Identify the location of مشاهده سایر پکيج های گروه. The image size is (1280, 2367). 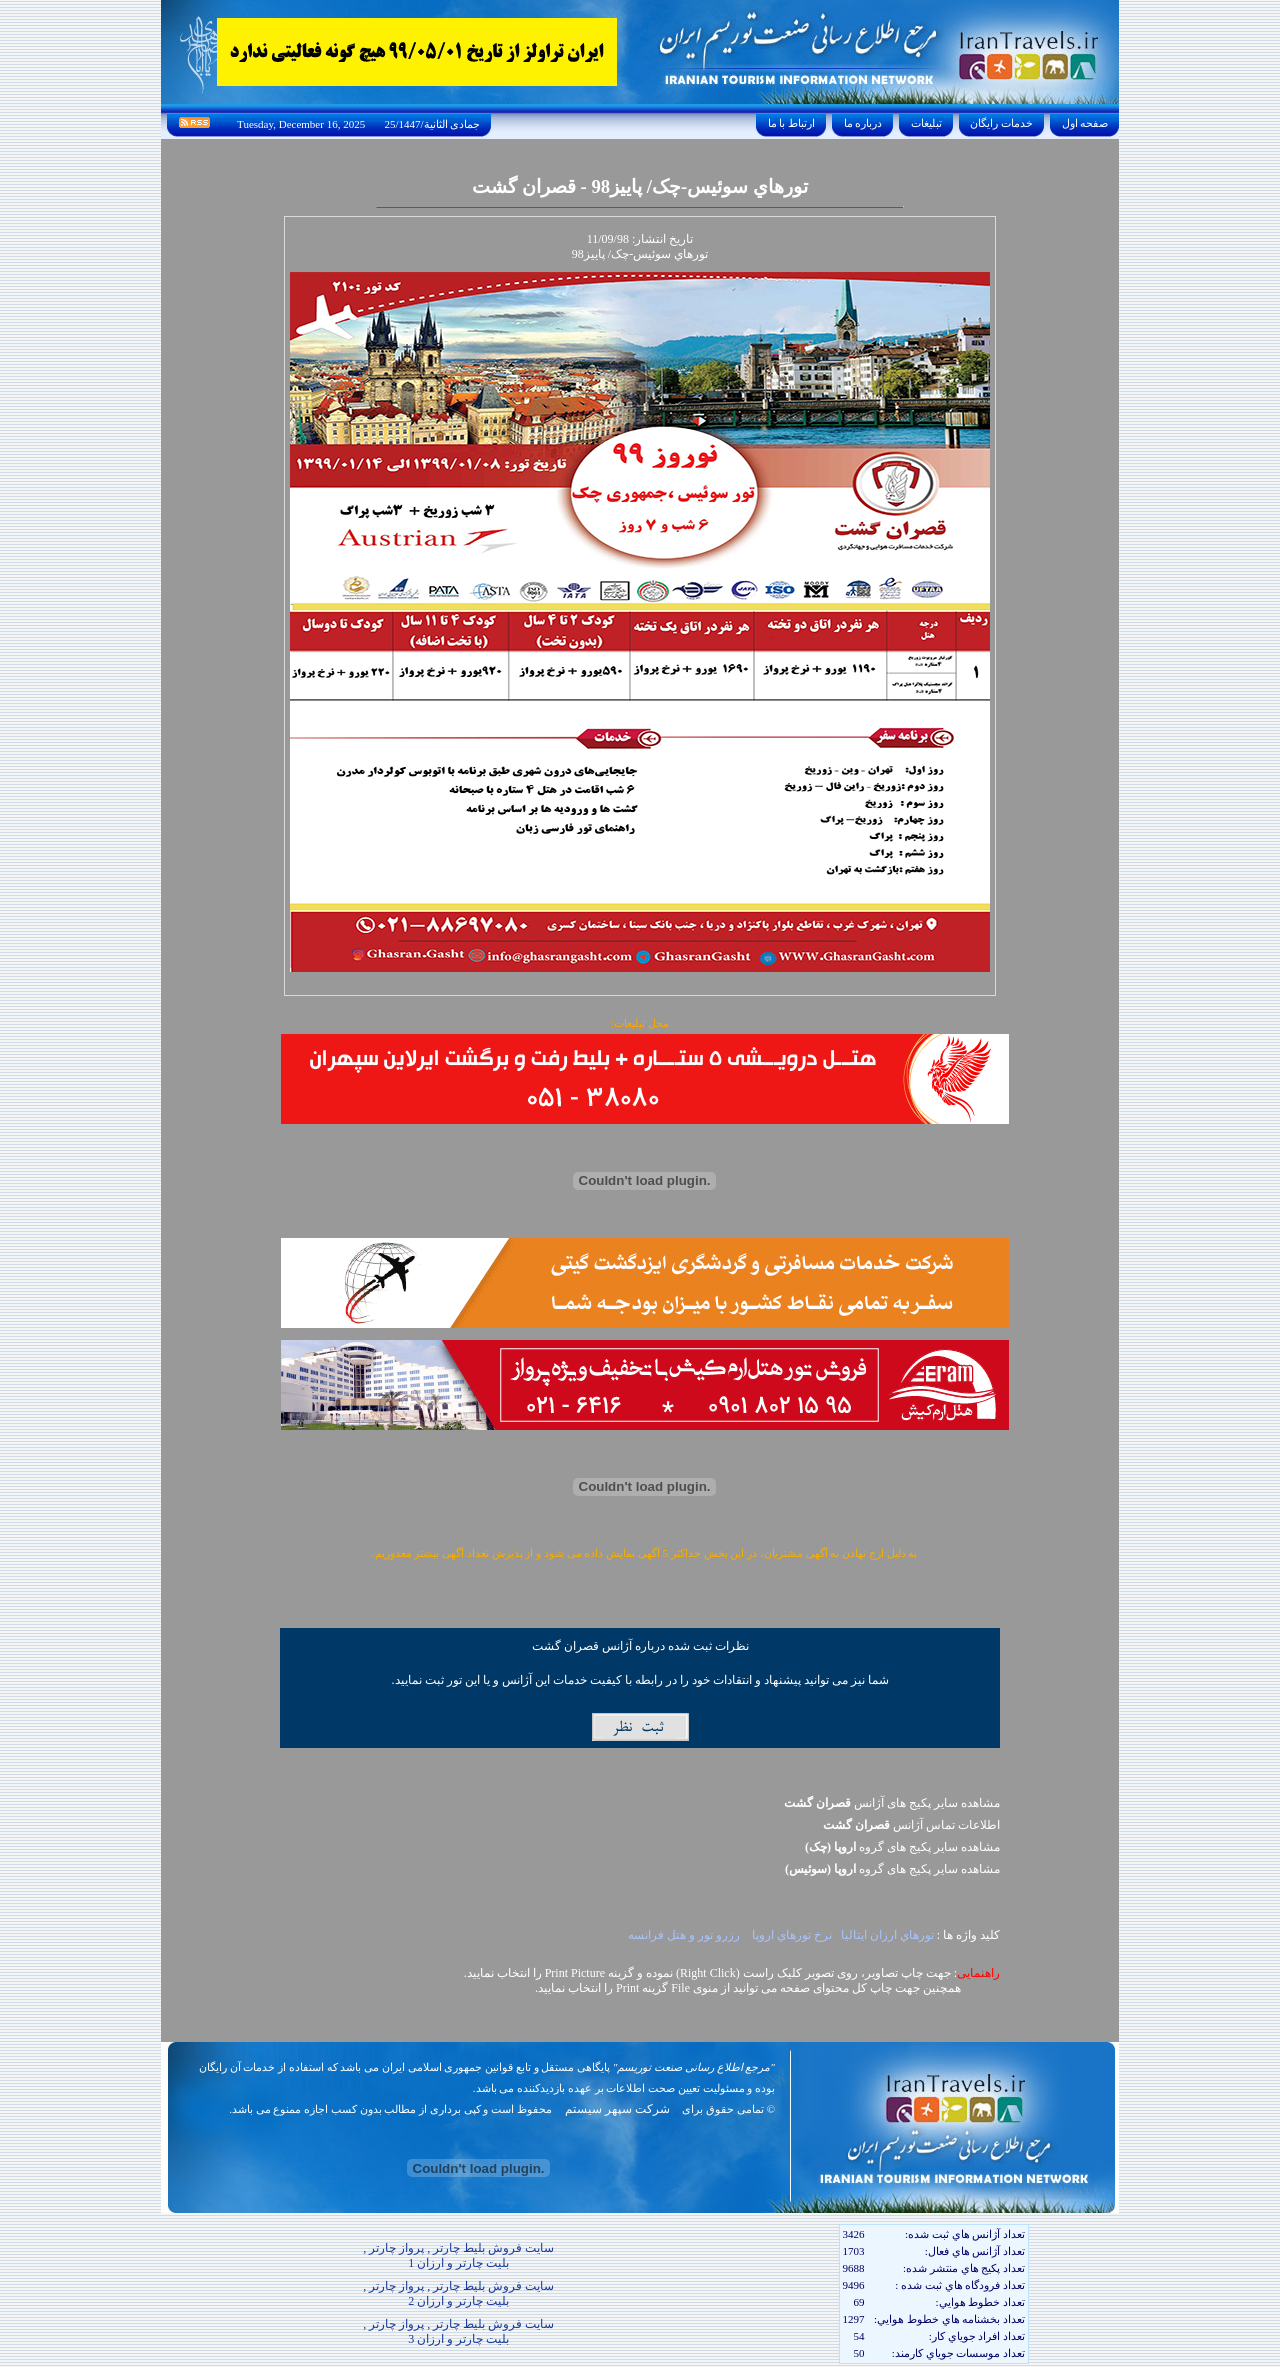
(902, 1847).